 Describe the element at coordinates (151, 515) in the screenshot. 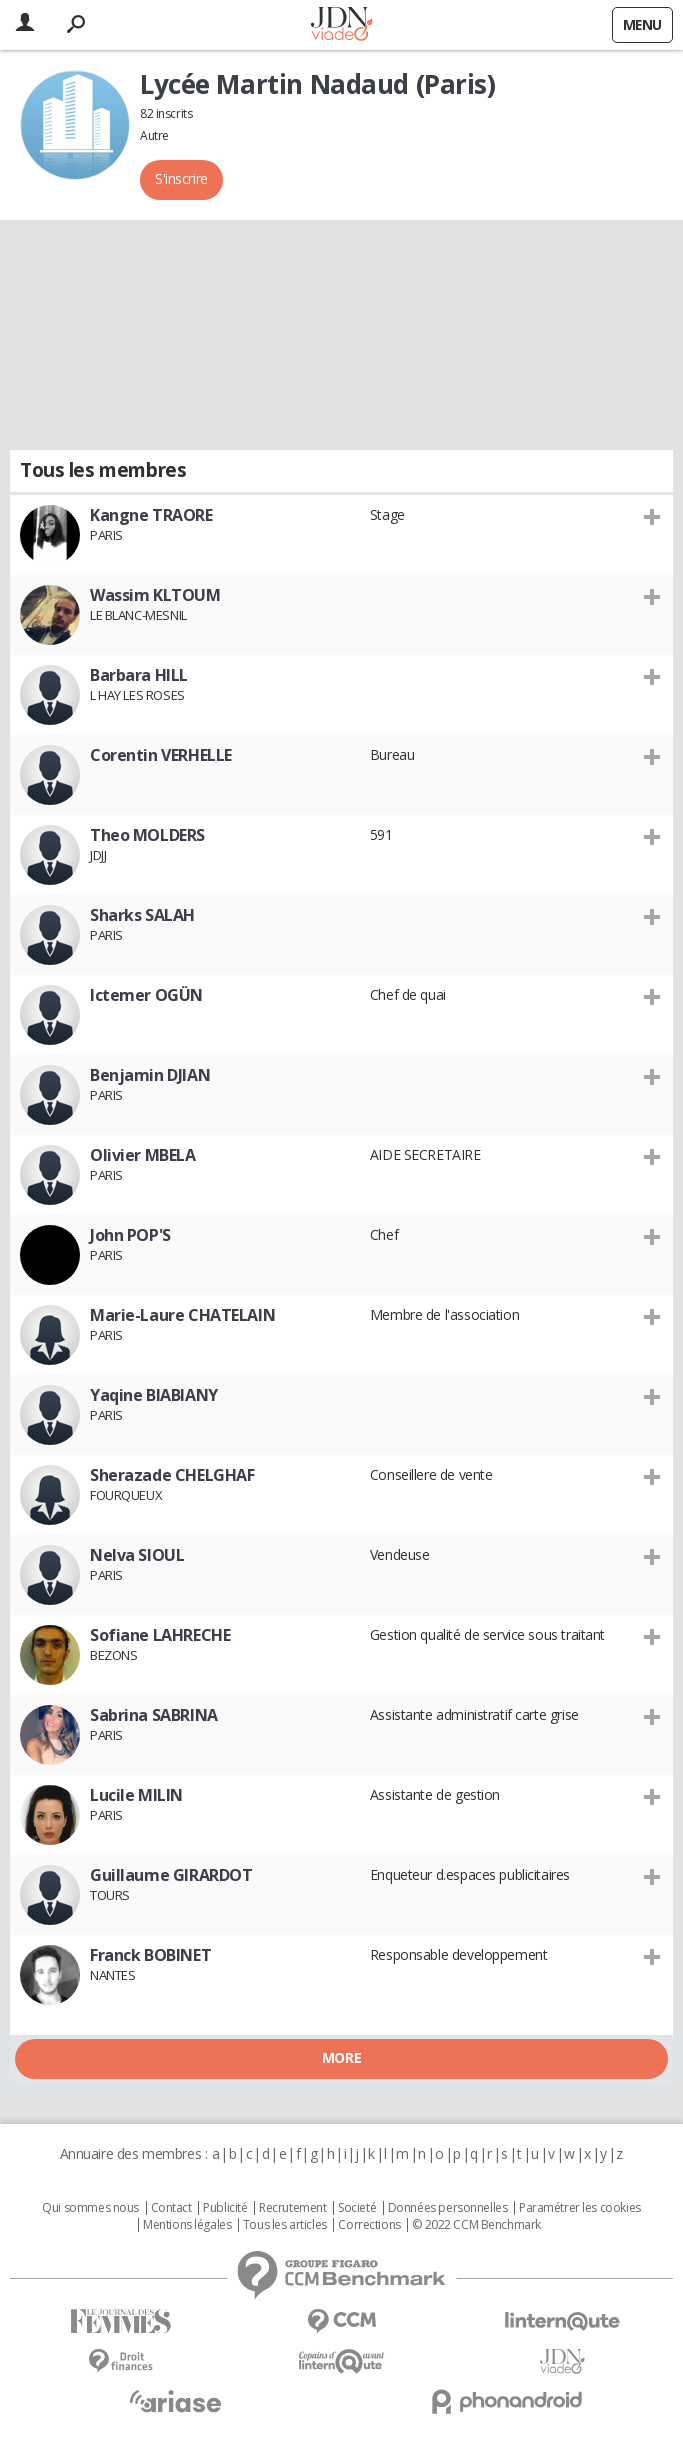

I see `Kangne TRAORE` at that location.